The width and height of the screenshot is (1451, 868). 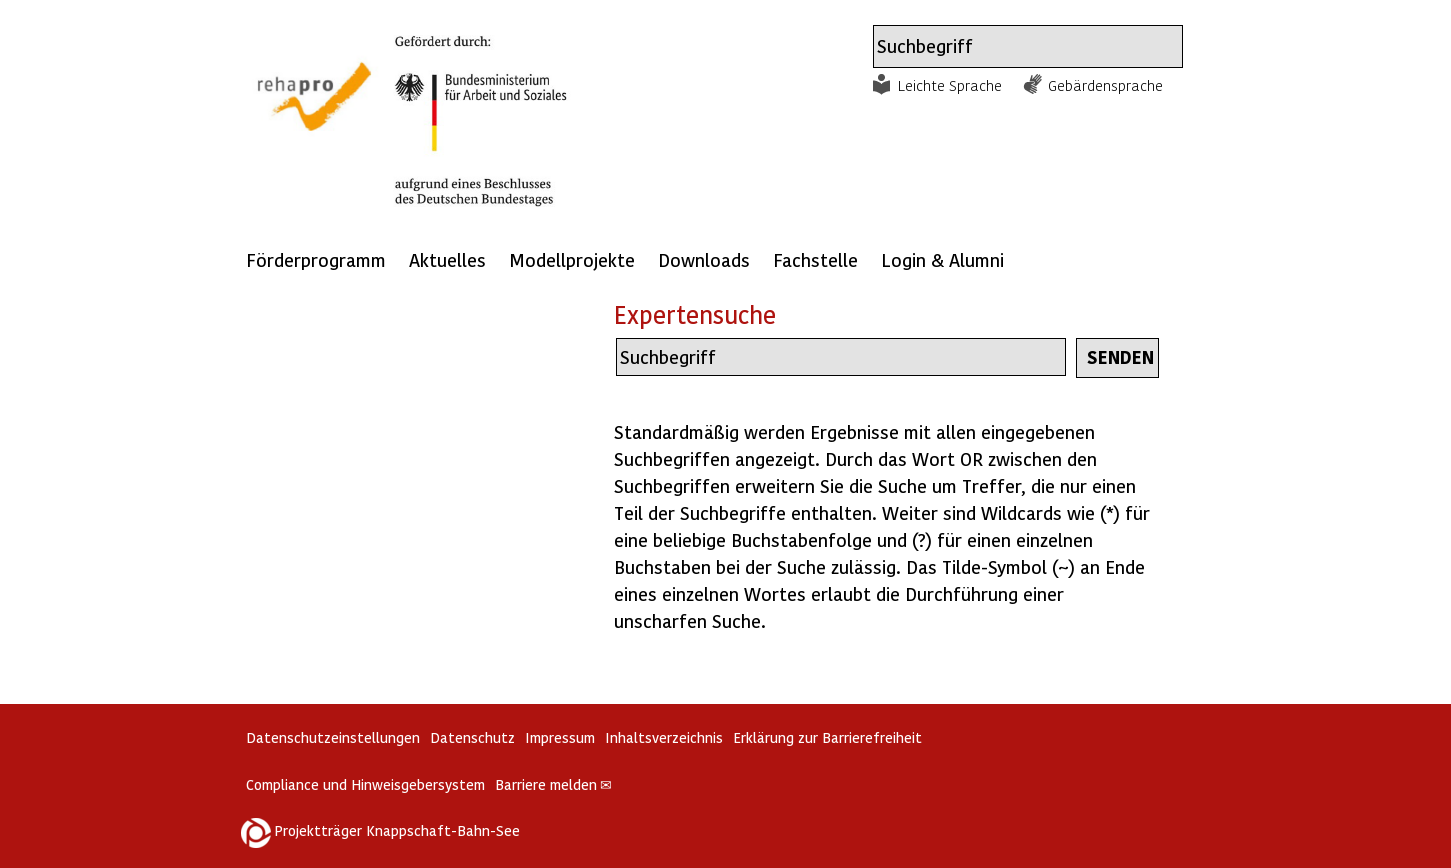 I want to click on Fachstelle, so click(x=815, y=259).